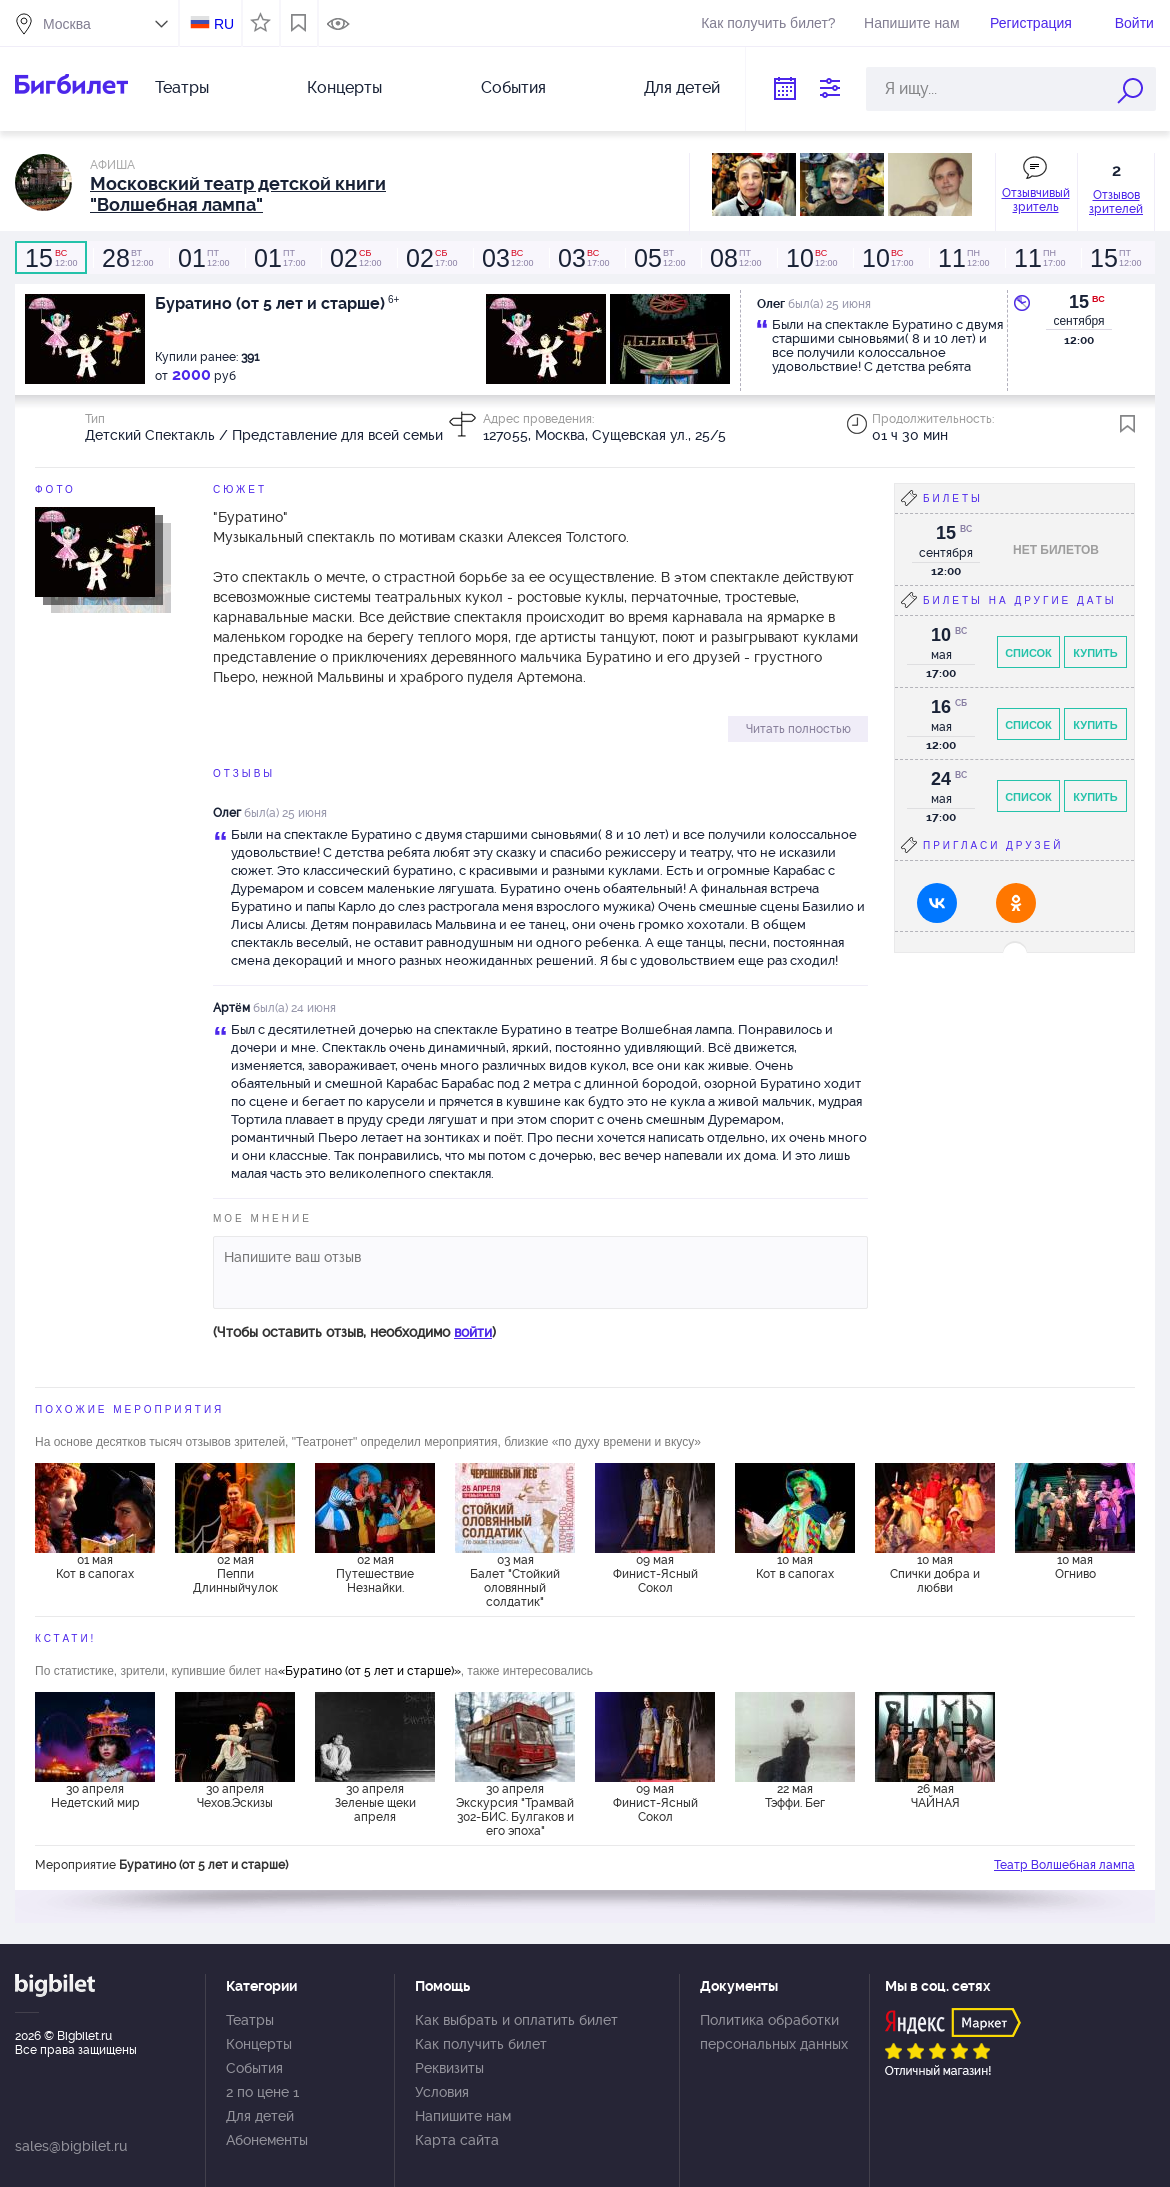  What do you see at coordinates (513, 87) in the screenshot?
I see `События` at bounding box center [513, 87].